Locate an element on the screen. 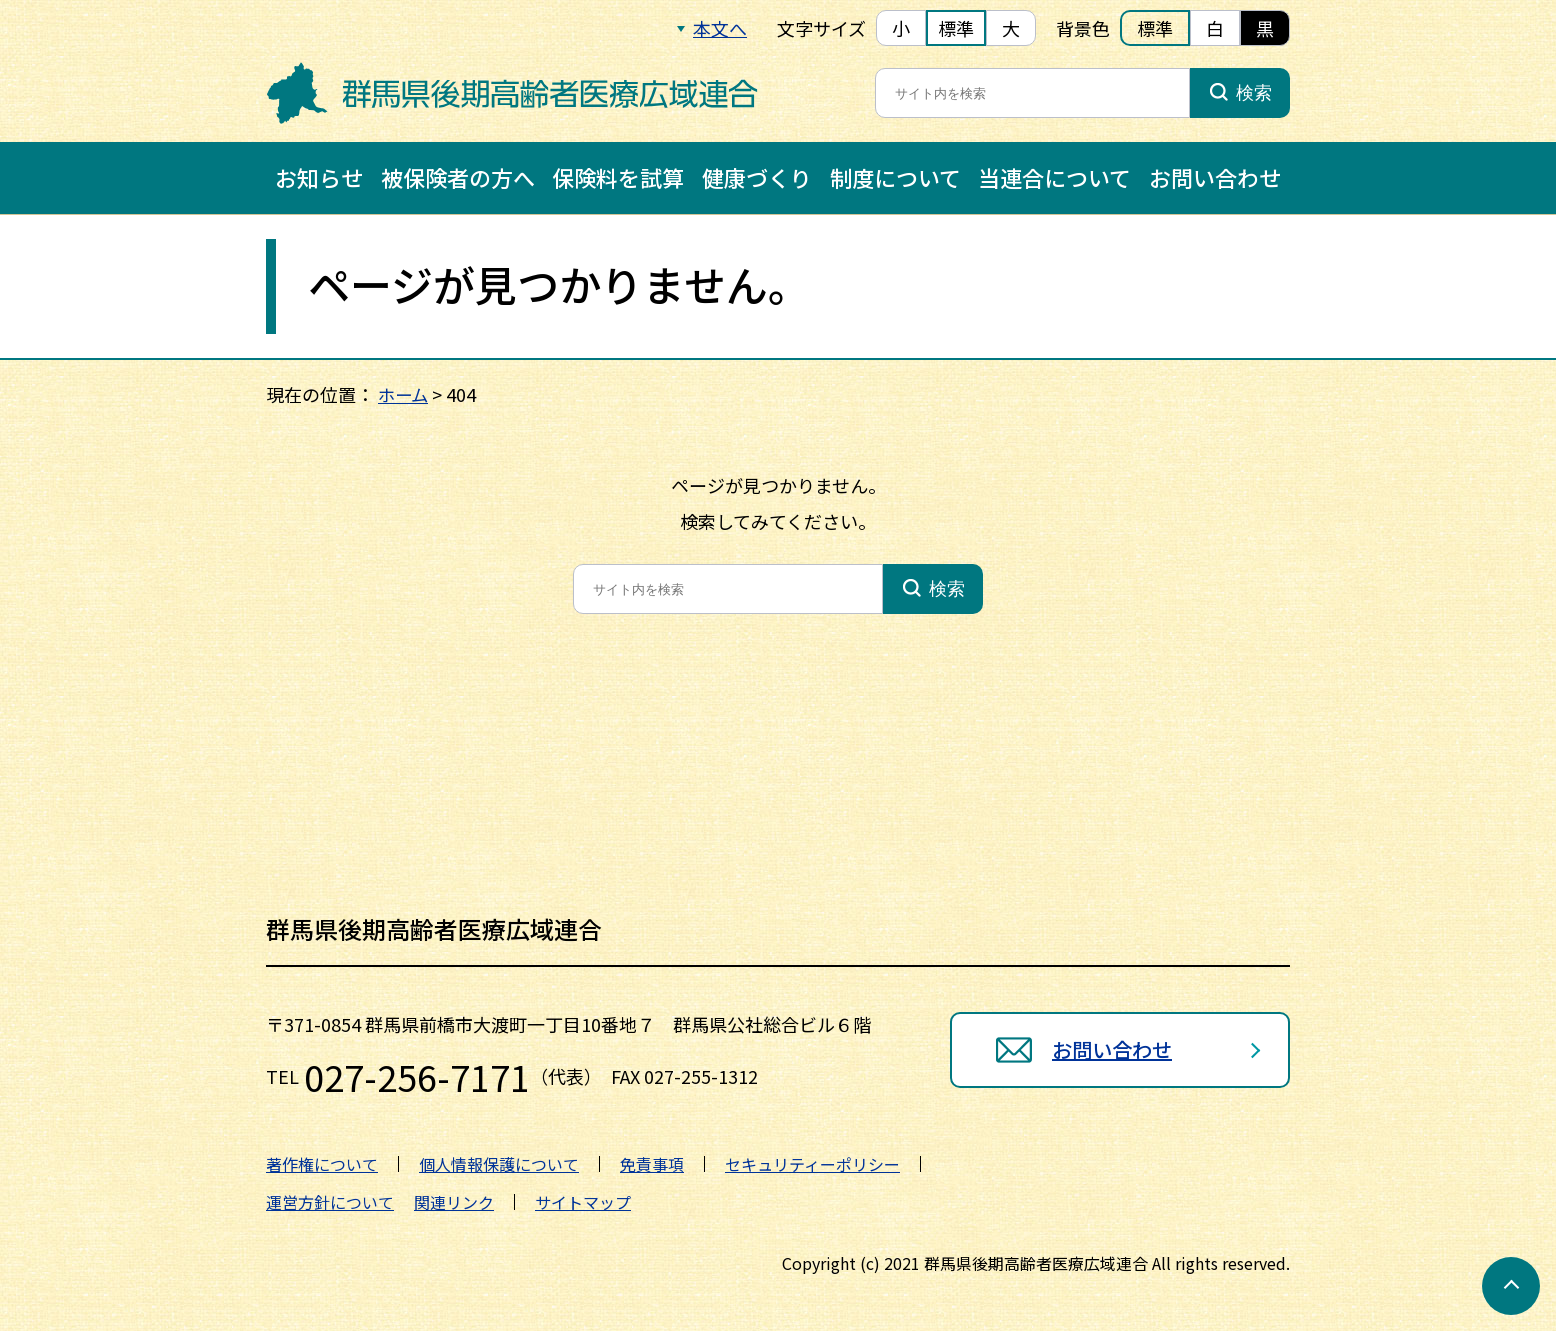 This screenshot has height=1331, width=1556. 当連合について is located at coordinates (1054, 177).